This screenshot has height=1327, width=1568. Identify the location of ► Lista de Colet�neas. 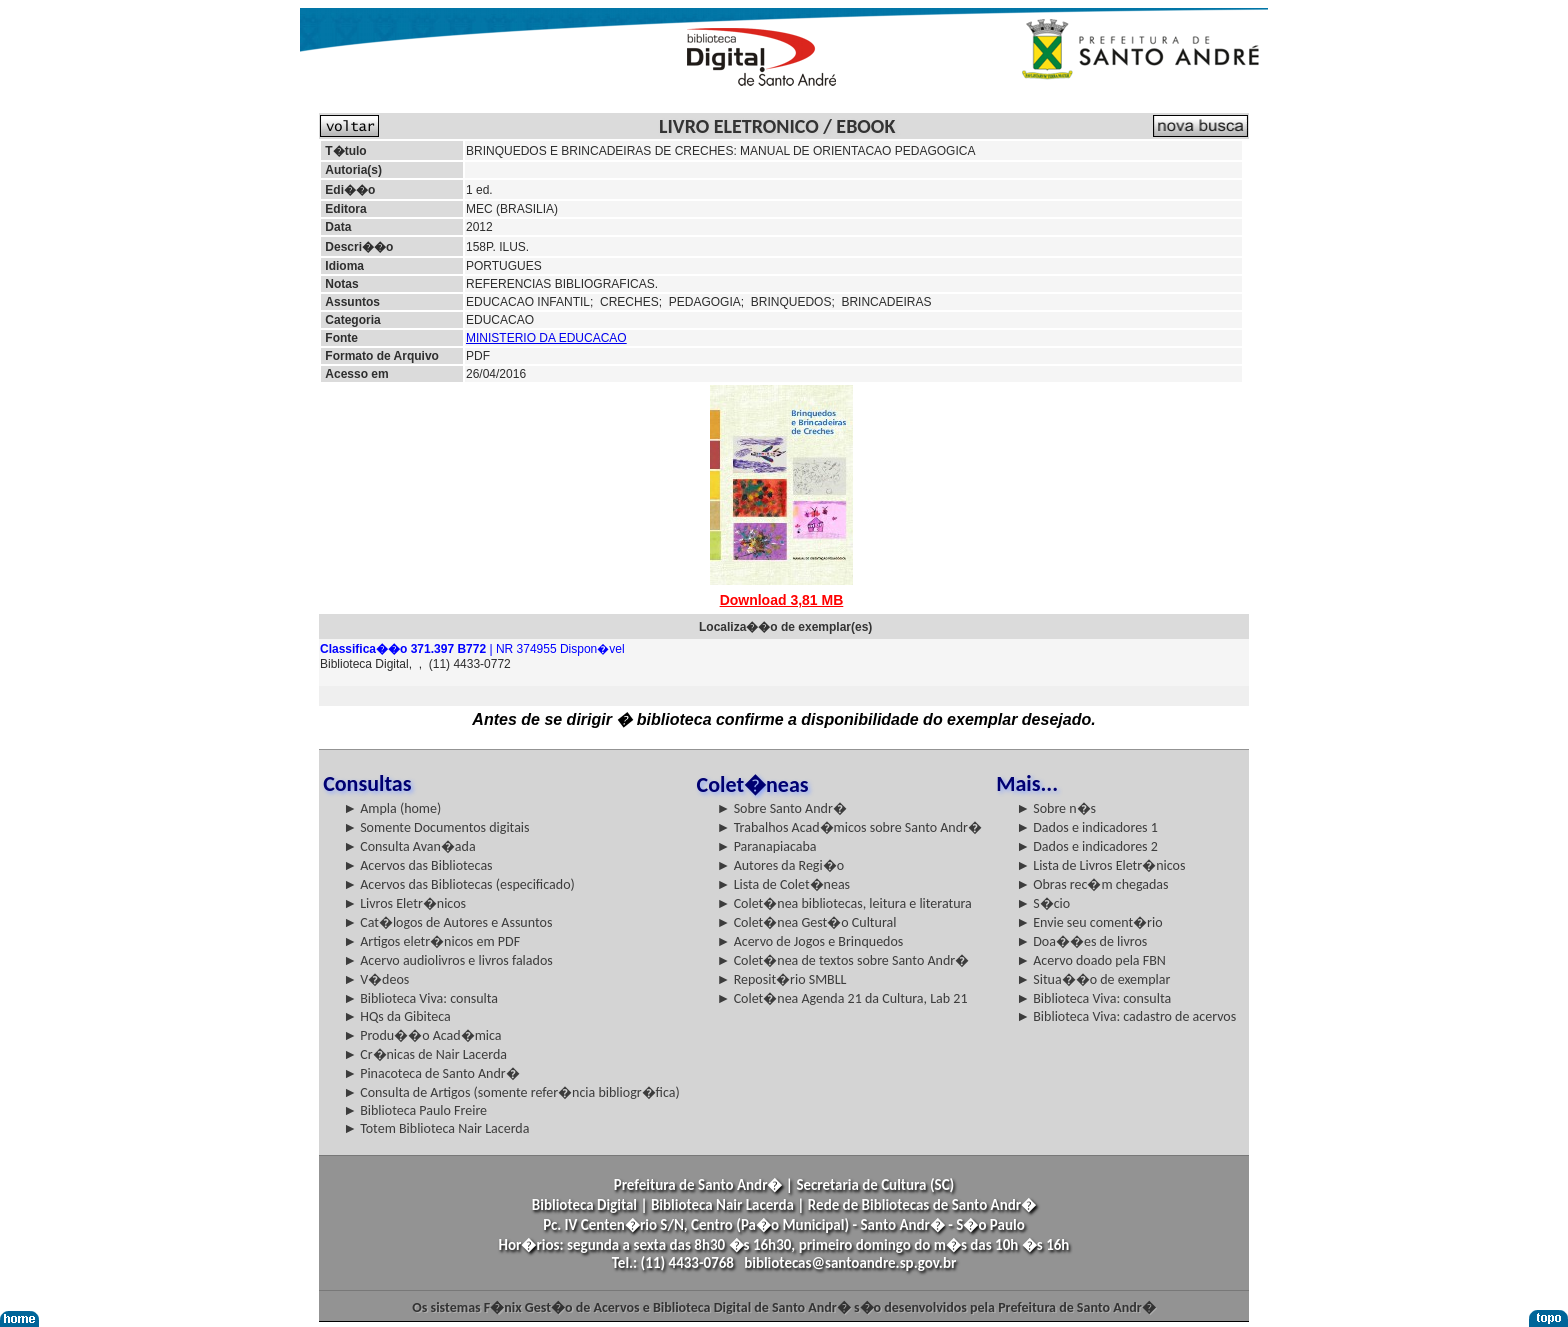
(783, 884).